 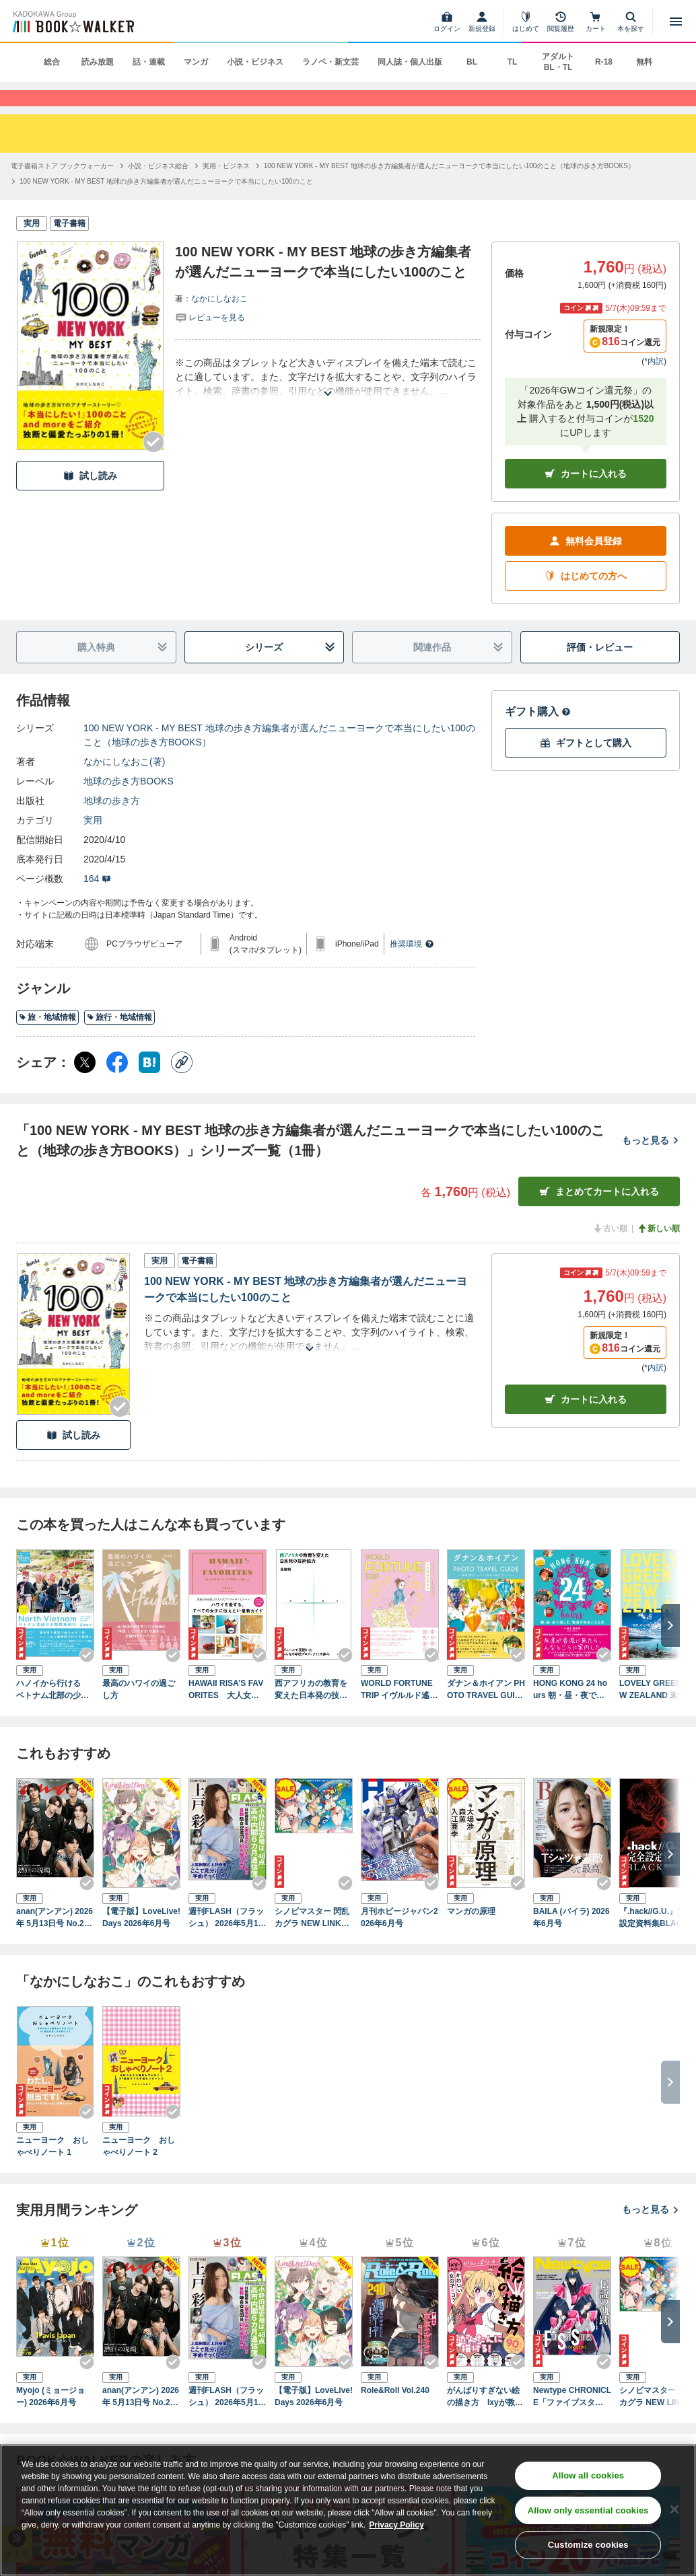 I want to click on マンガの原理, so click(x=471, y=1934).